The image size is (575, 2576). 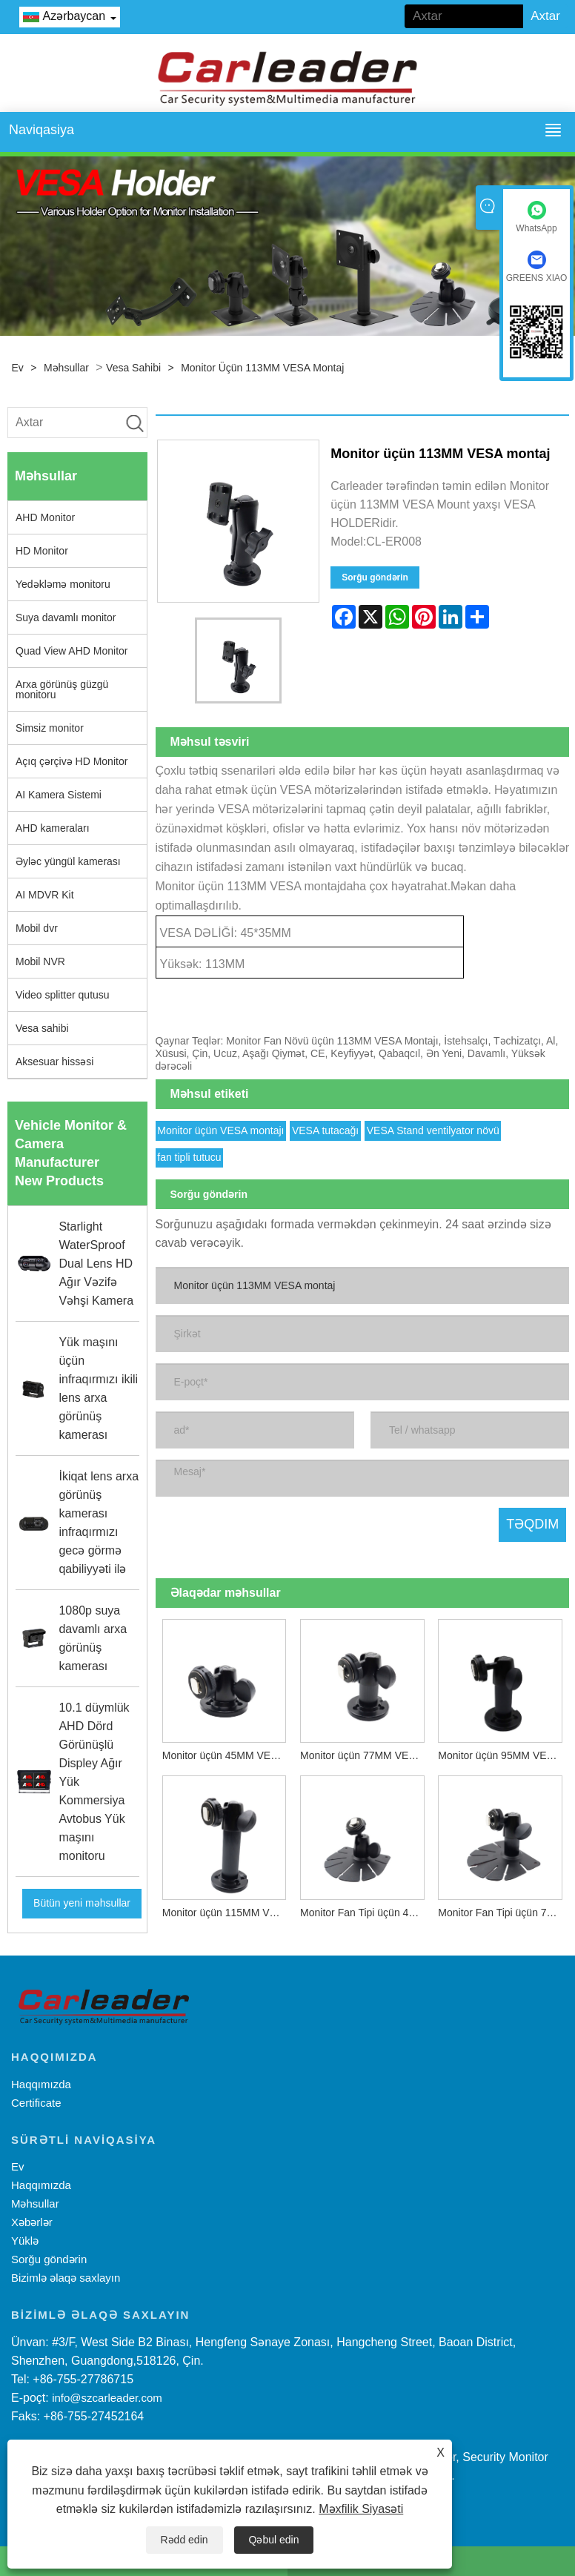 I want to click on AI Kamera Sistemi, so click(x=59, y=795).